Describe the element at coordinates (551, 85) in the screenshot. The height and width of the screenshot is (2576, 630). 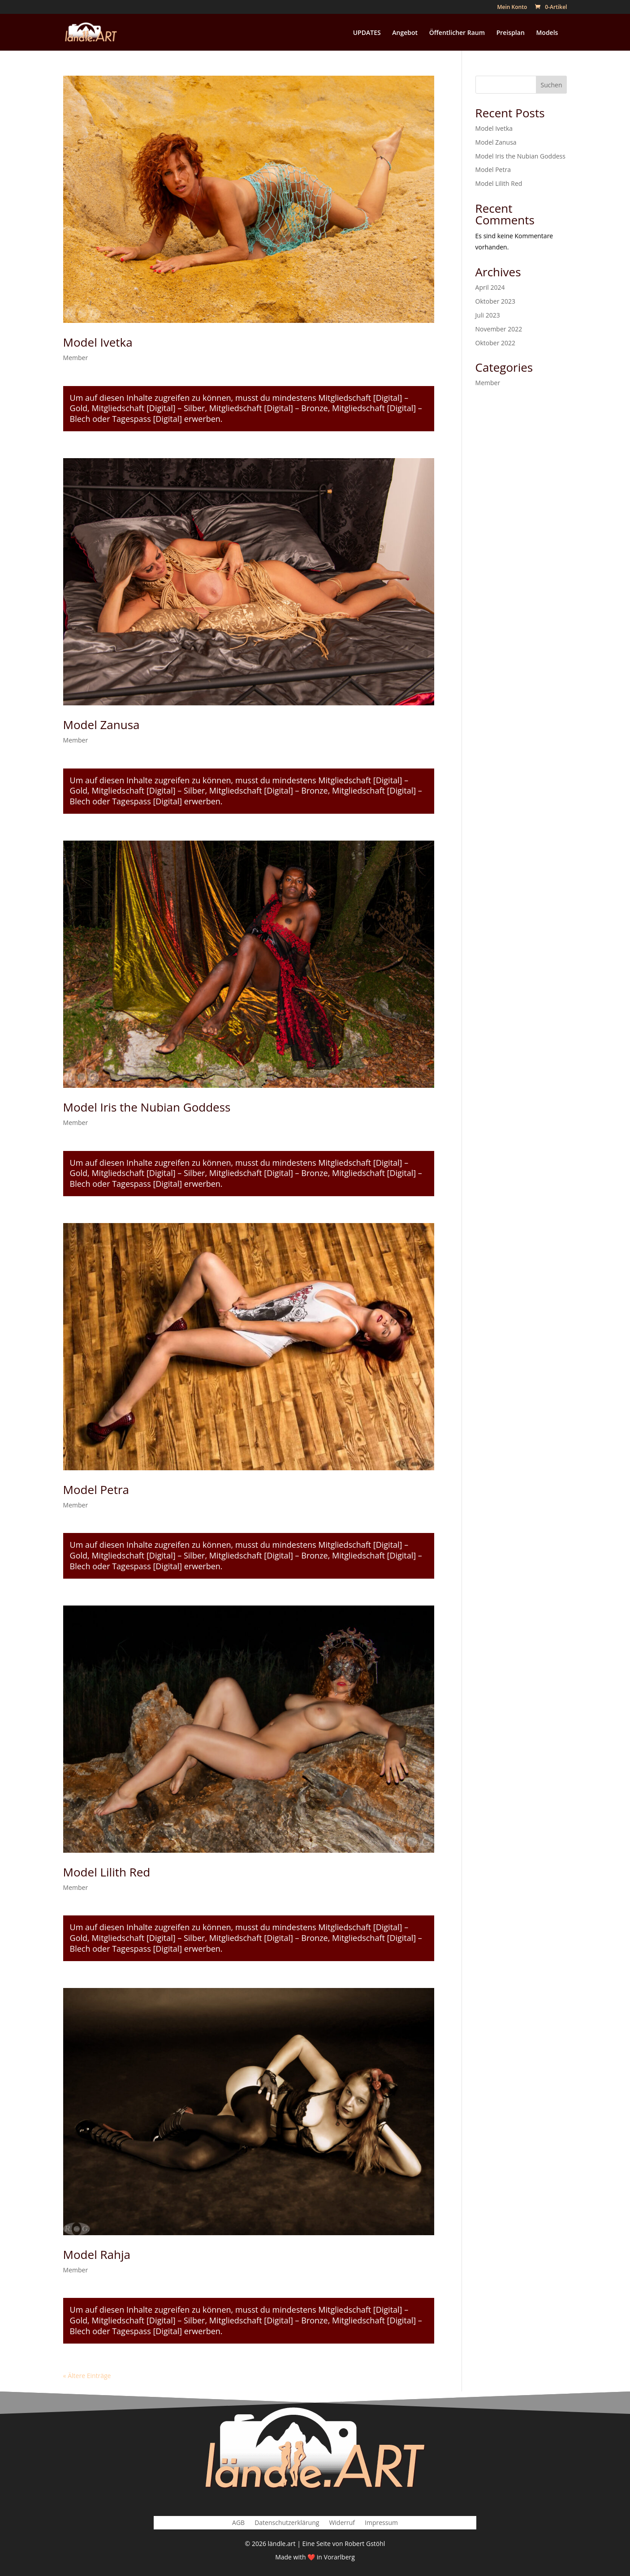
I see `Suchen` at that location.